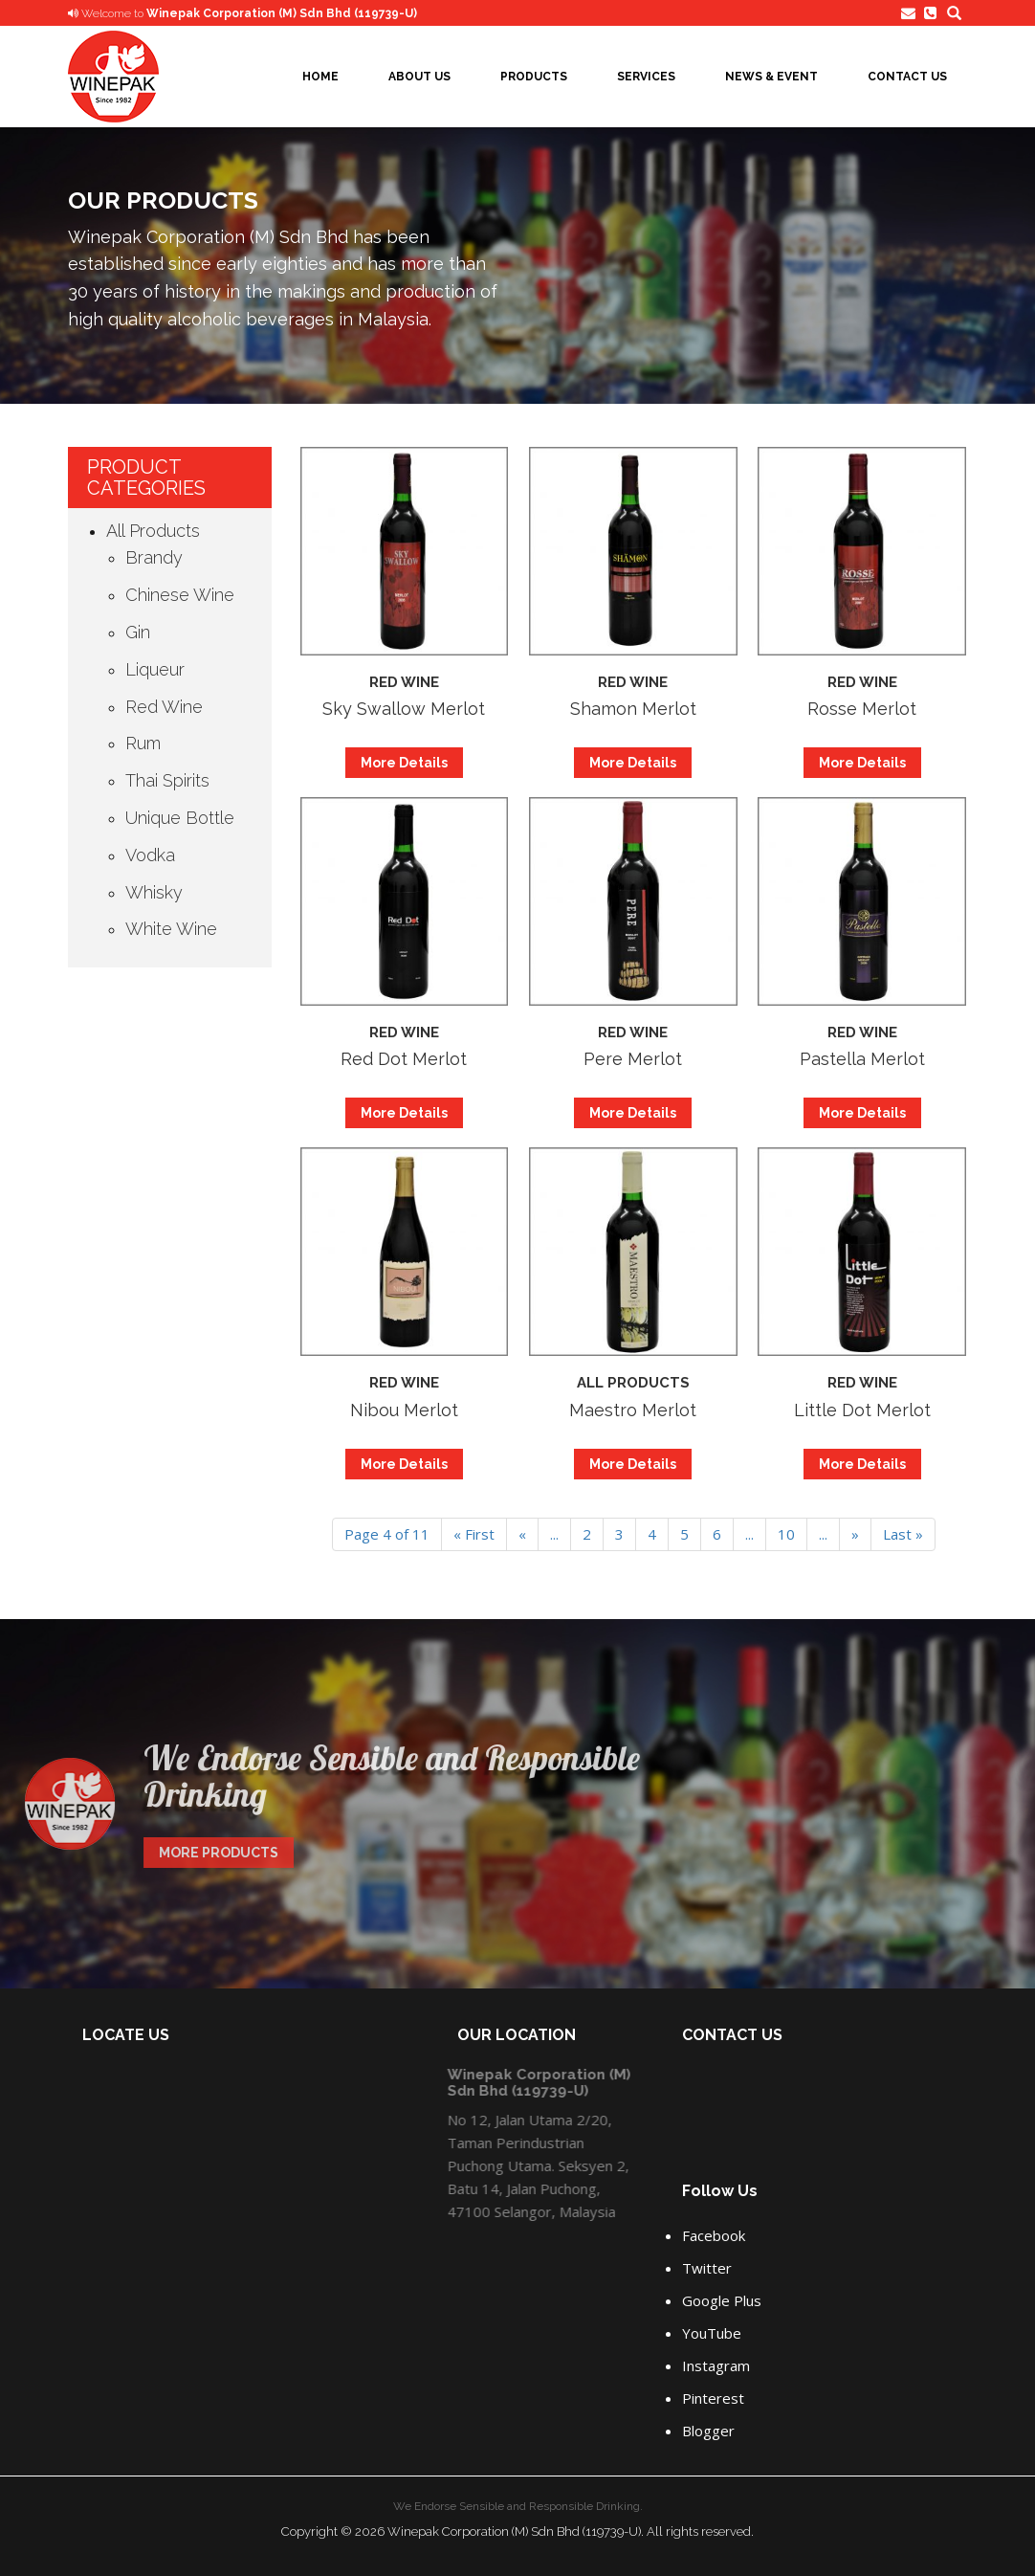  Describe the element at coordinates (713, 2235) in the screenshot. I see `Facebook` at that location.